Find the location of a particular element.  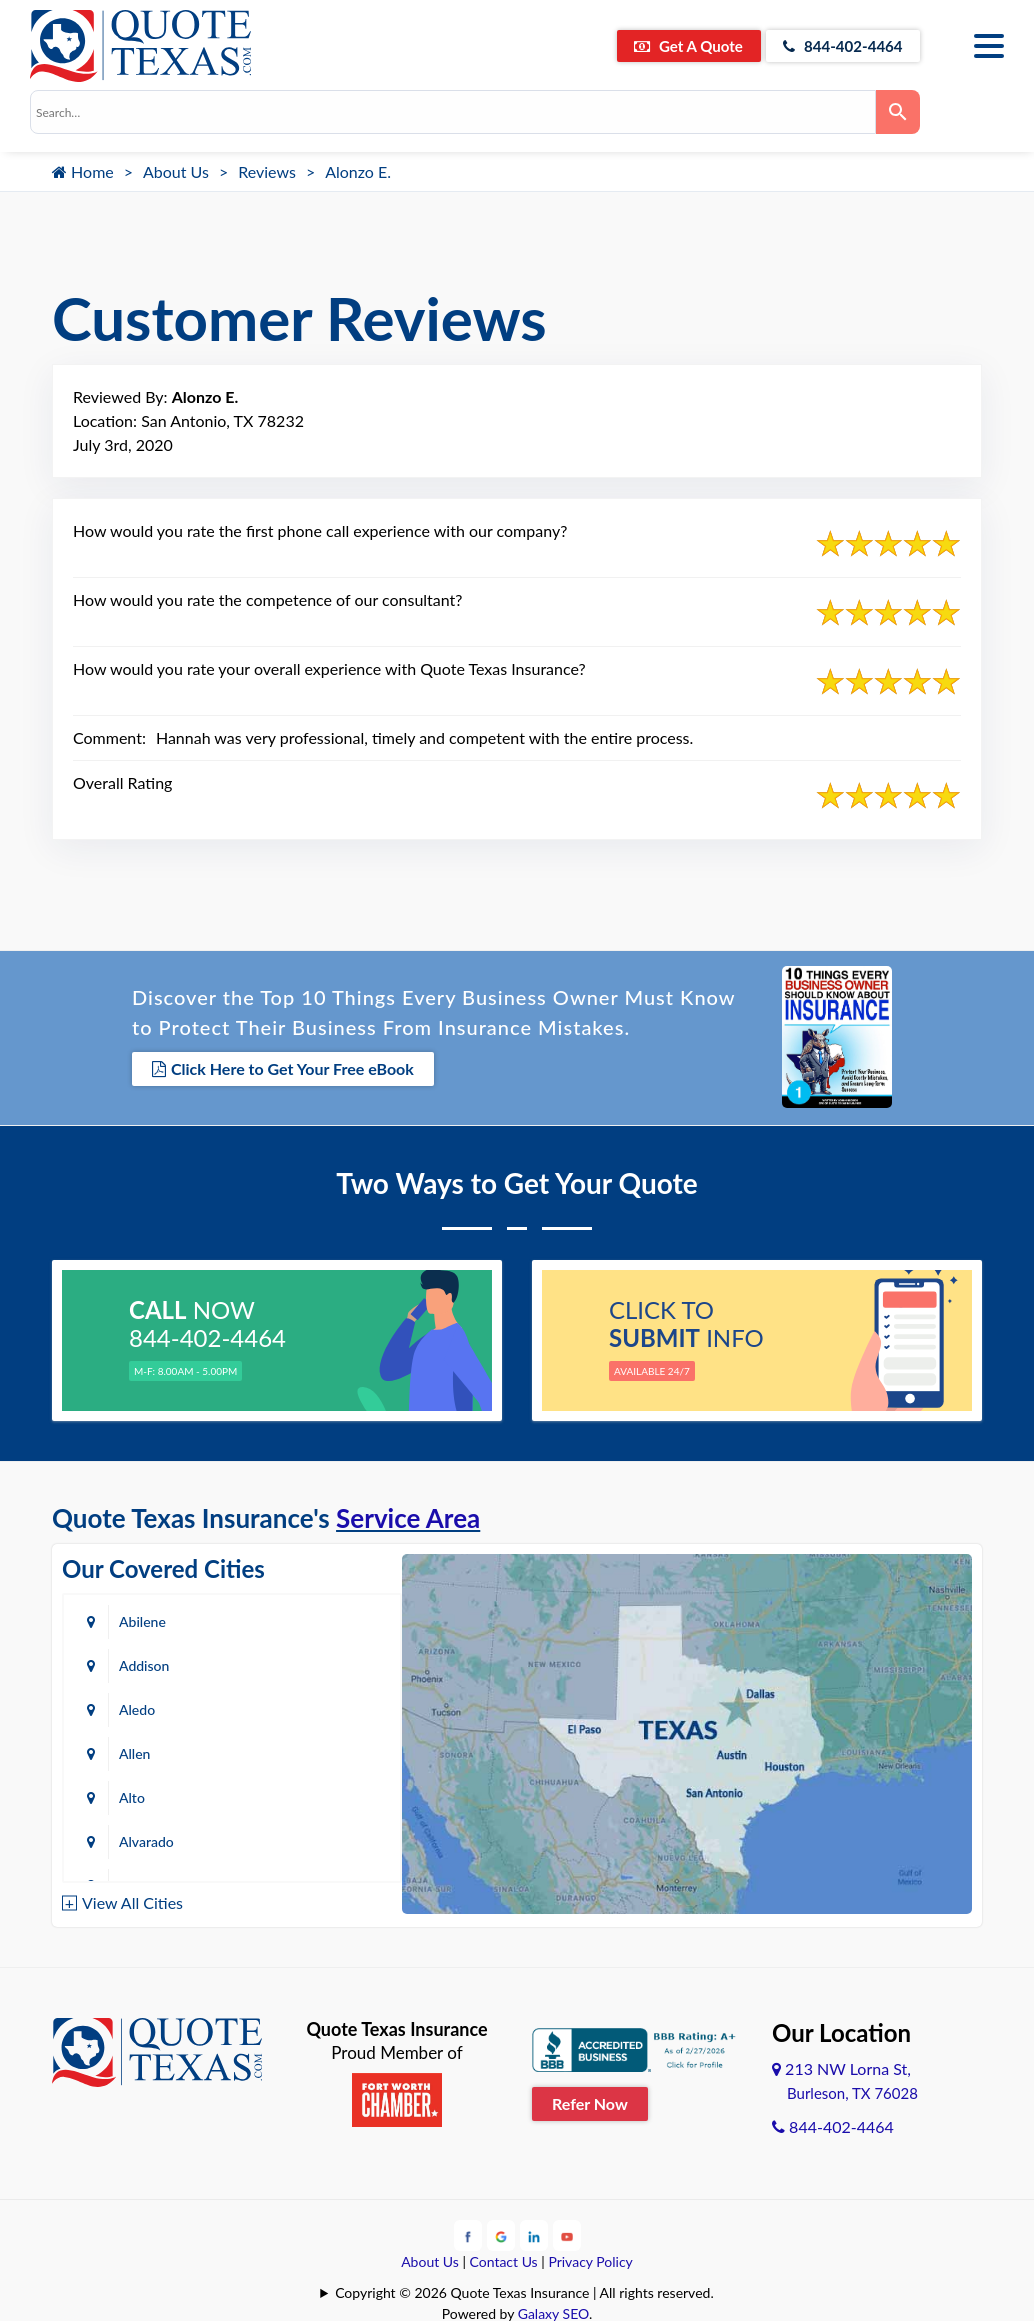

844-402-4464 is located at coordinates (837, 45).